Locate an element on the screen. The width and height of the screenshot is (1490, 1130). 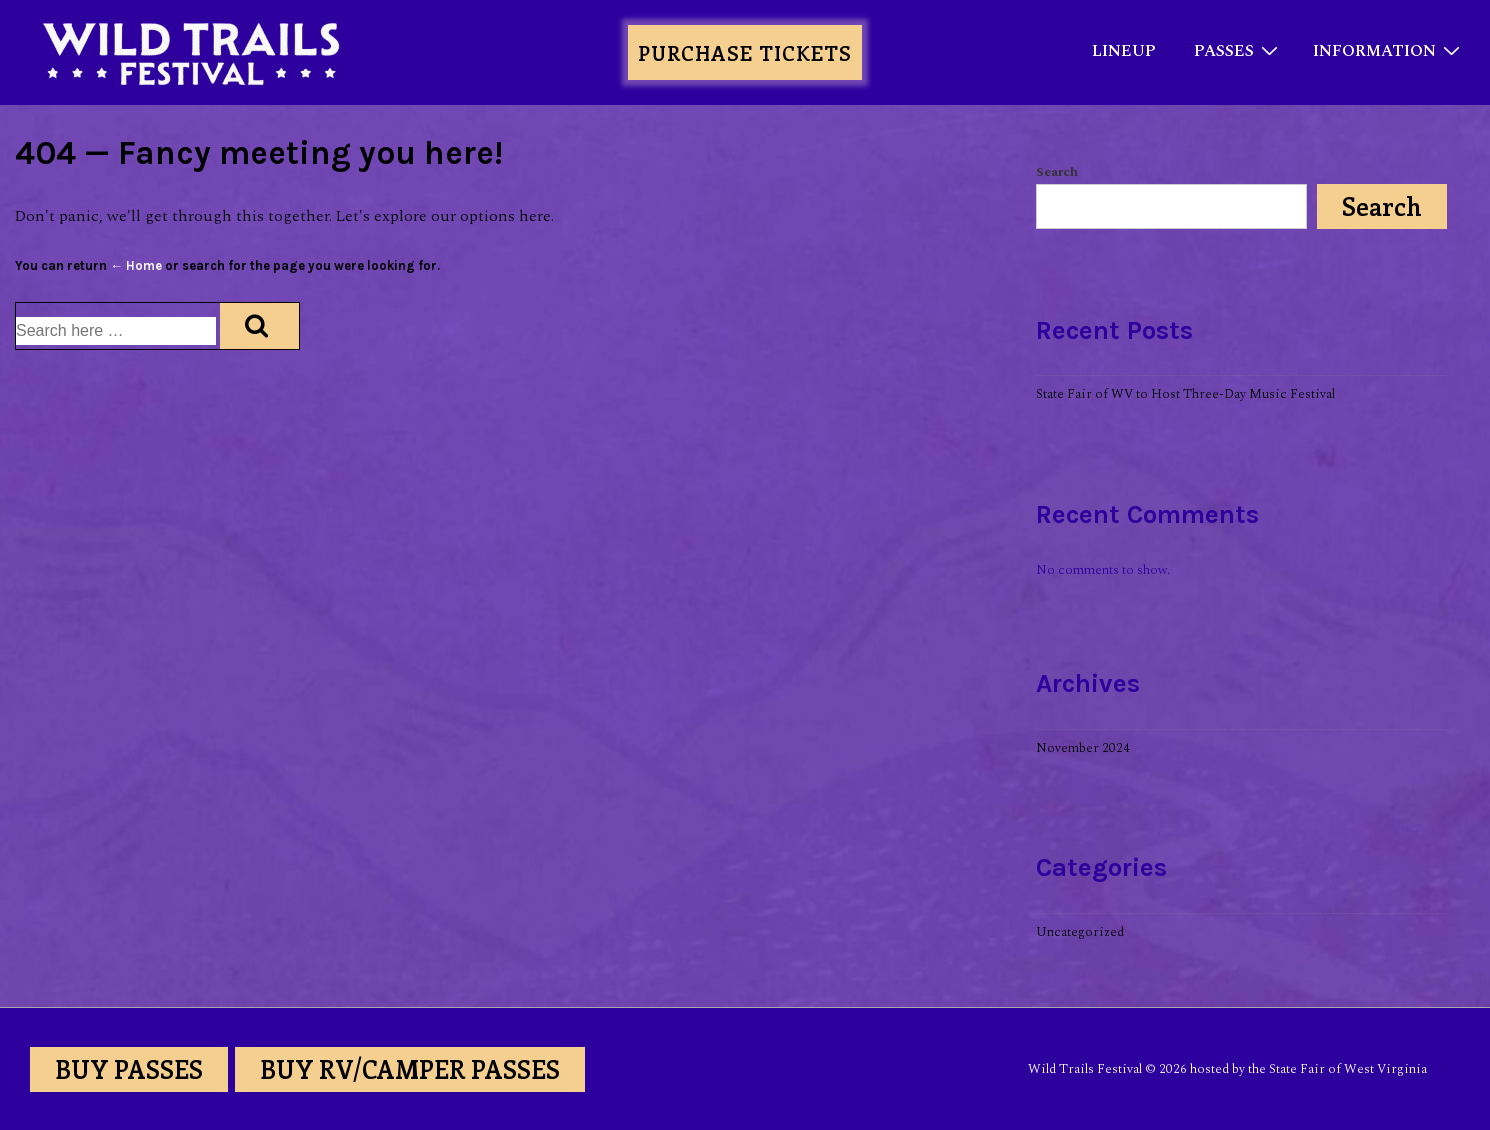
INFORMATION is located at coordinates (1389, 50).